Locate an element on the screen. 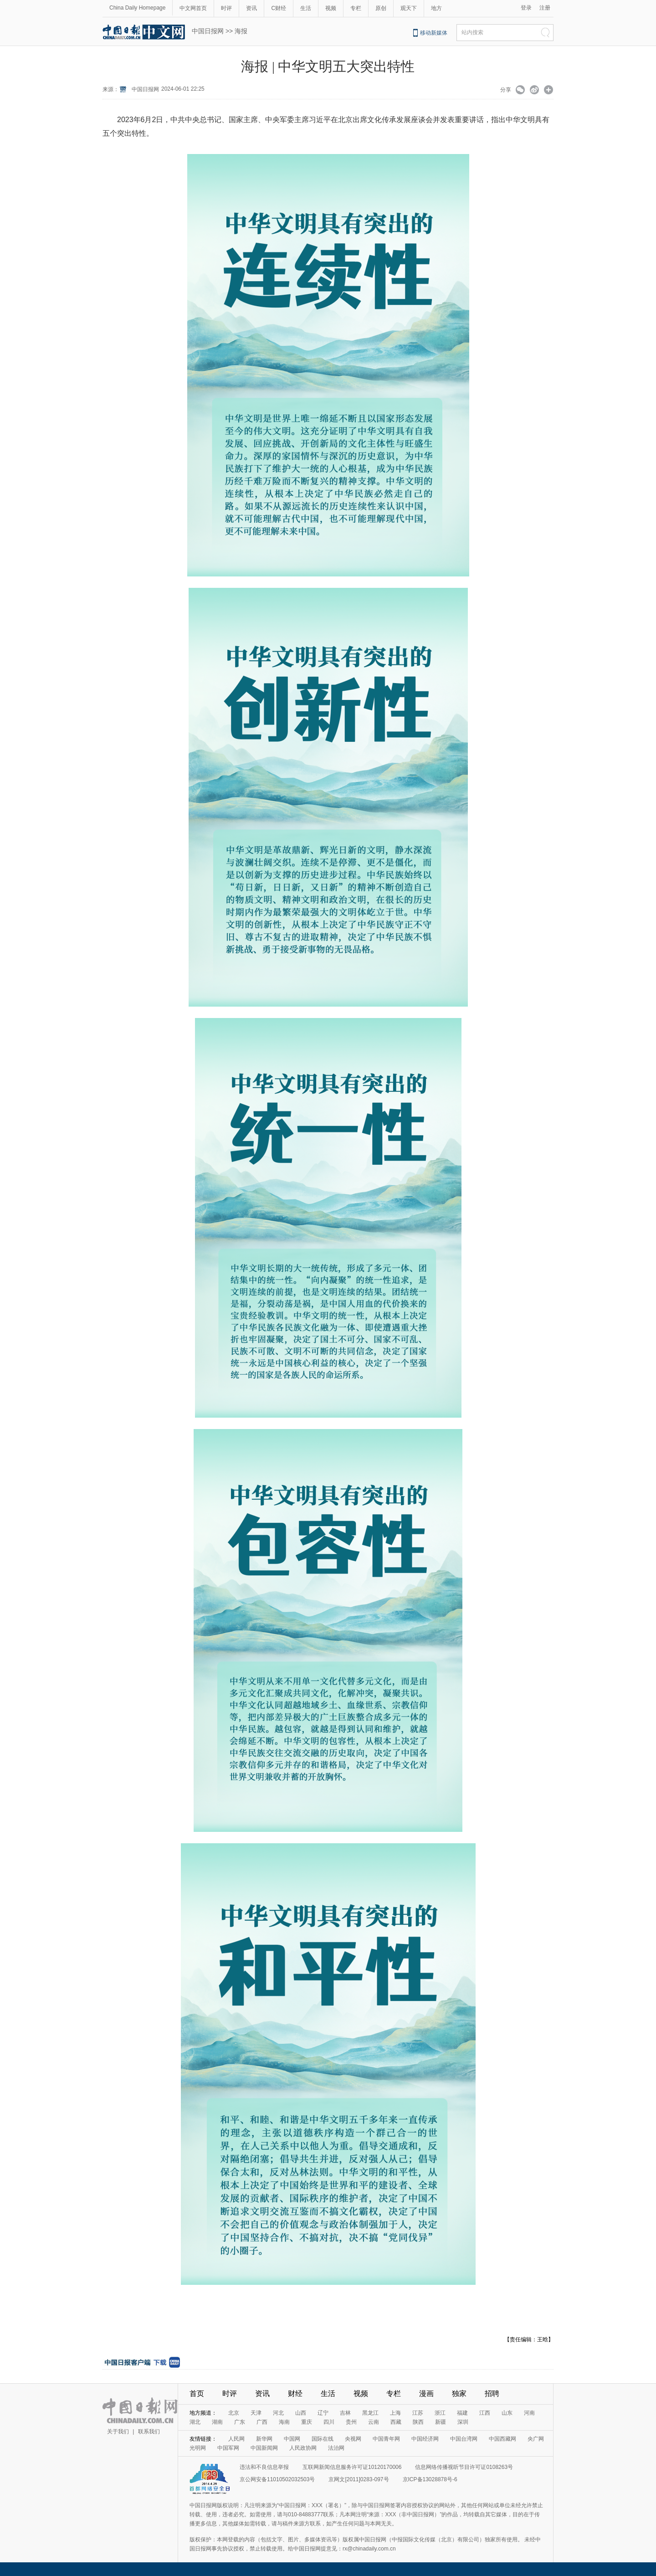  观天下 is located at coordinates (408, 8).